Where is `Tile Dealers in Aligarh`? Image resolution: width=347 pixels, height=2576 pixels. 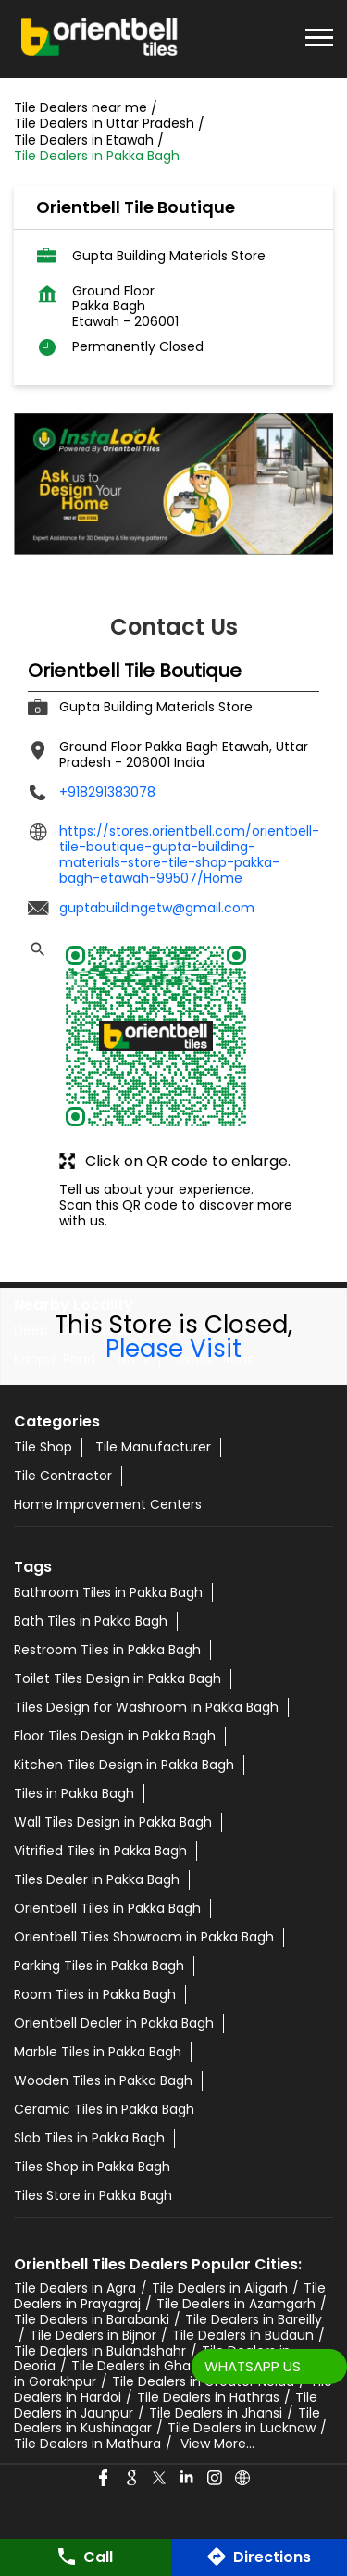 Tile Dealers in Aligarh is located at coordinates (220, 2288).